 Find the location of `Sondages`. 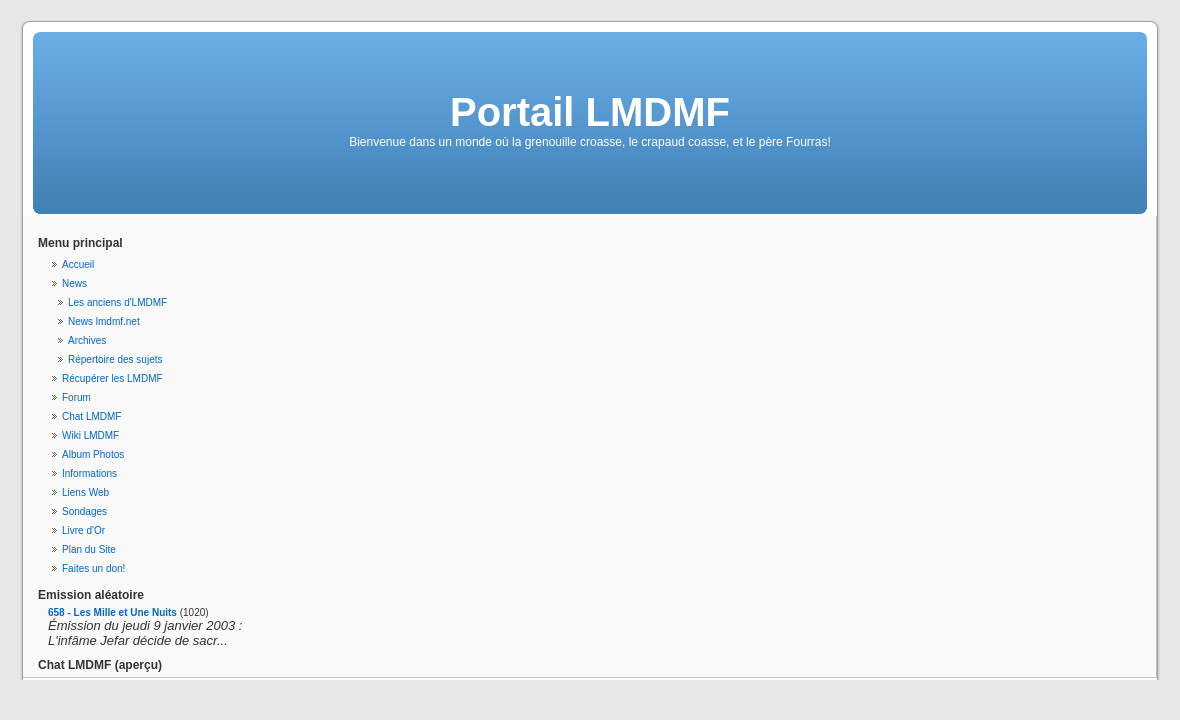

Sondages is located at coordinates (84, 511).